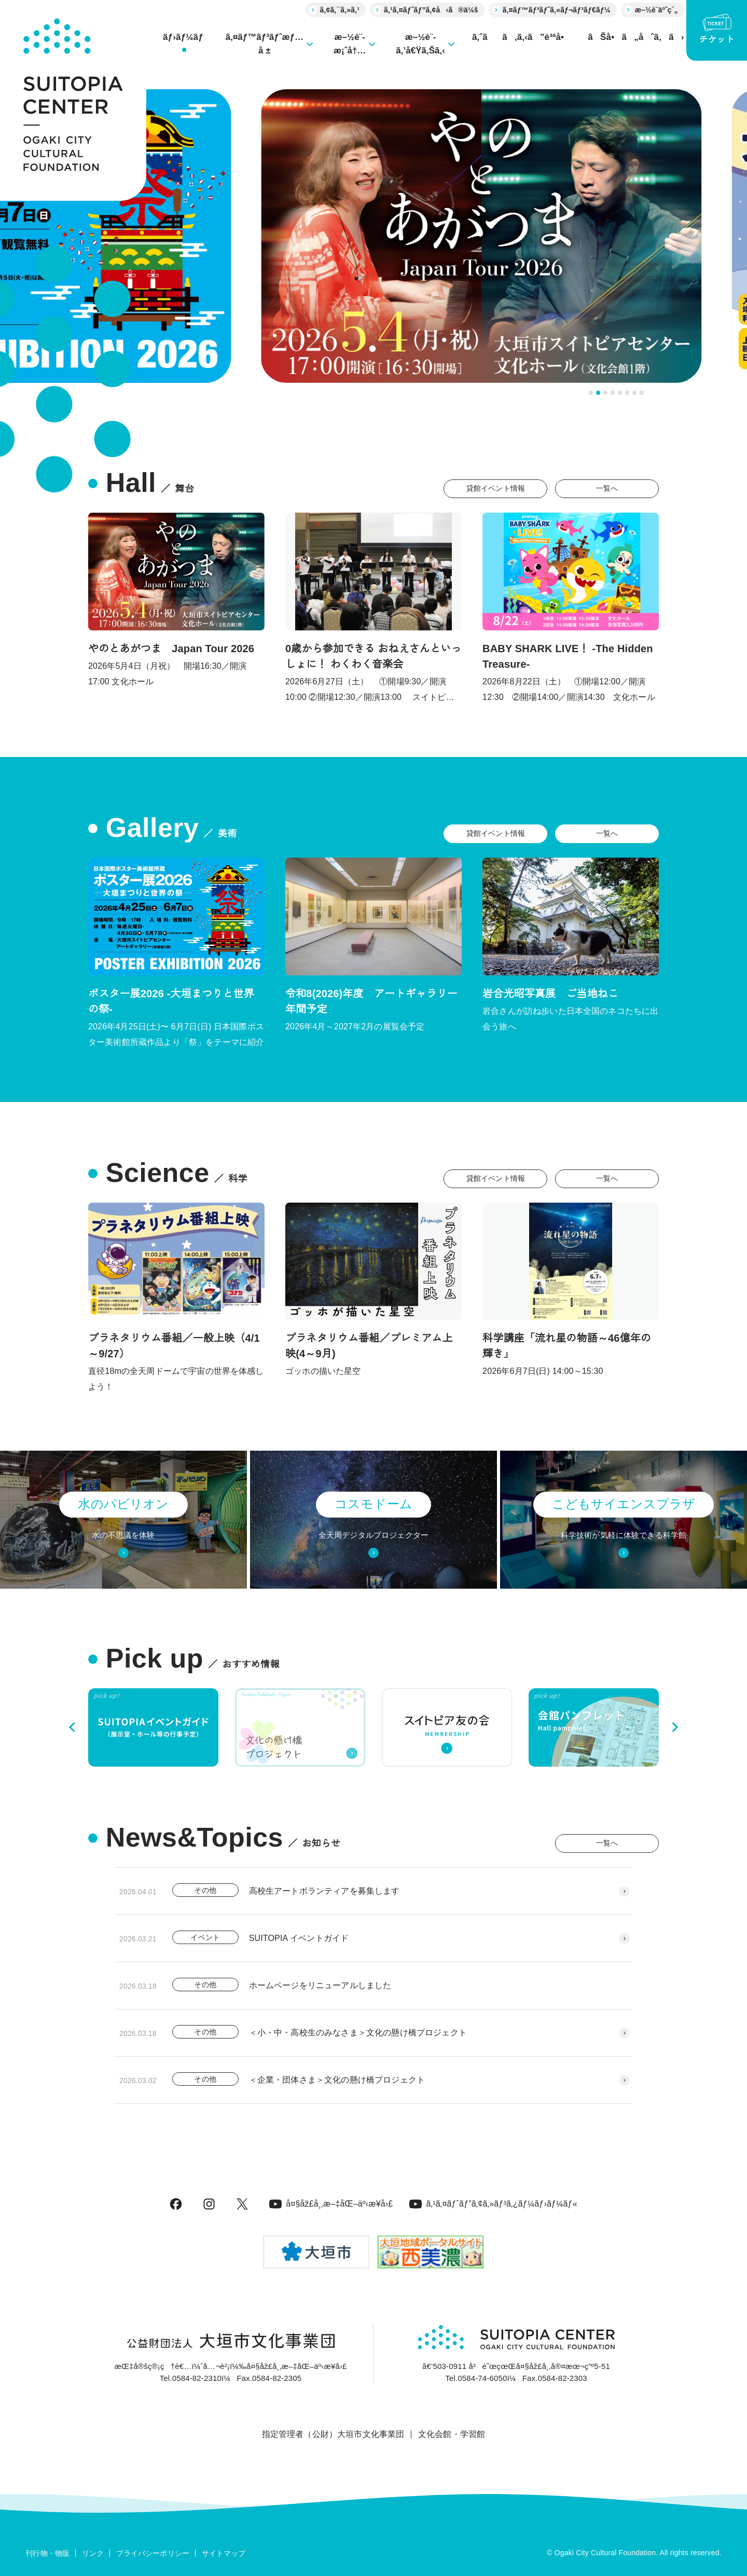 The image size is (747, 2576). I want to click on こどもサイエンスプラザ, so click(624, 1504).